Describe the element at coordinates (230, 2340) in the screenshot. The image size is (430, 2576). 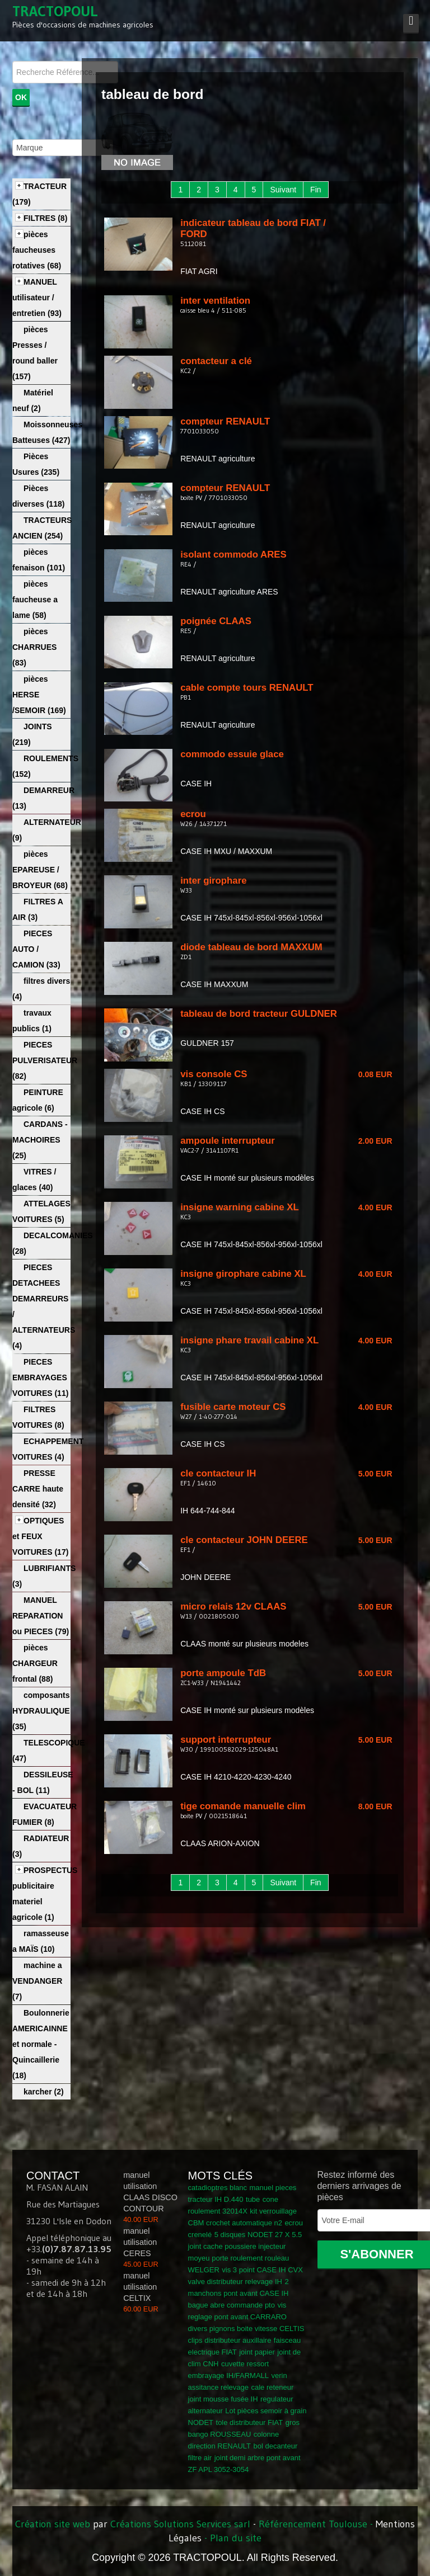
I see `clips distributeur auxillaire` at that location.